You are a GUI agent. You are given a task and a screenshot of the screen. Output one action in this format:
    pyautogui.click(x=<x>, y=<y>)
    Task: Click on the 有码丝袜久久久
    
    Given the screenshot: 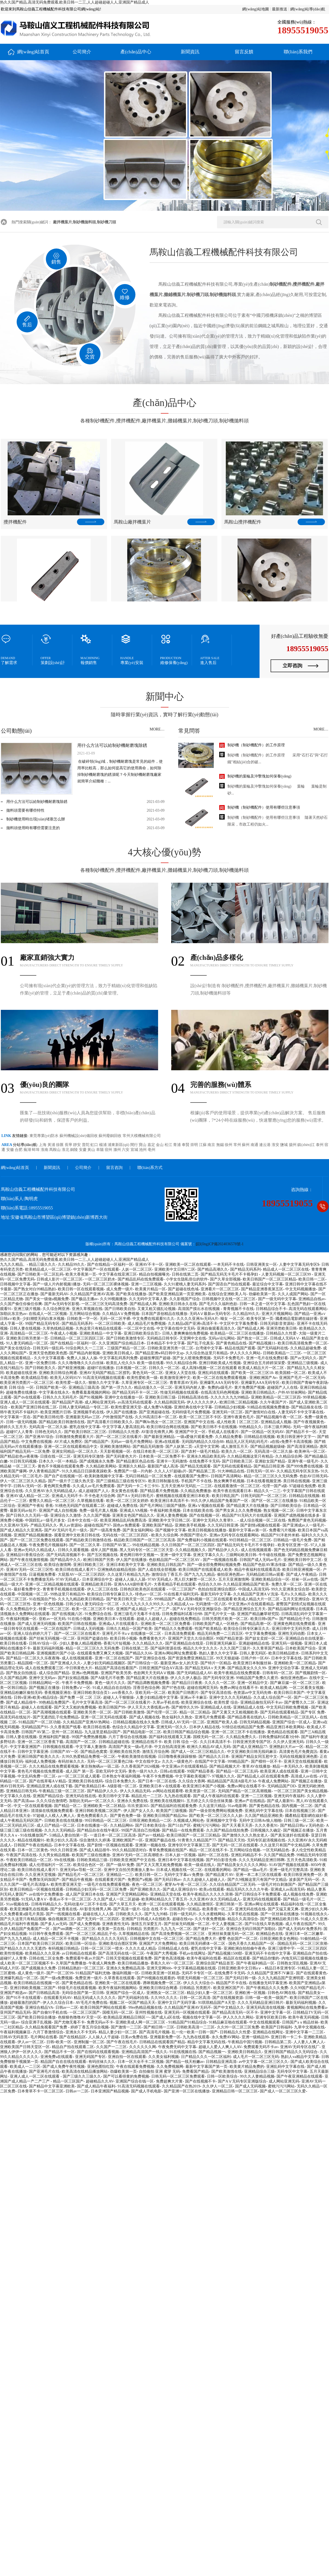 What is the action you would take?
    pyautogui.click(x=71, y=1761)
    